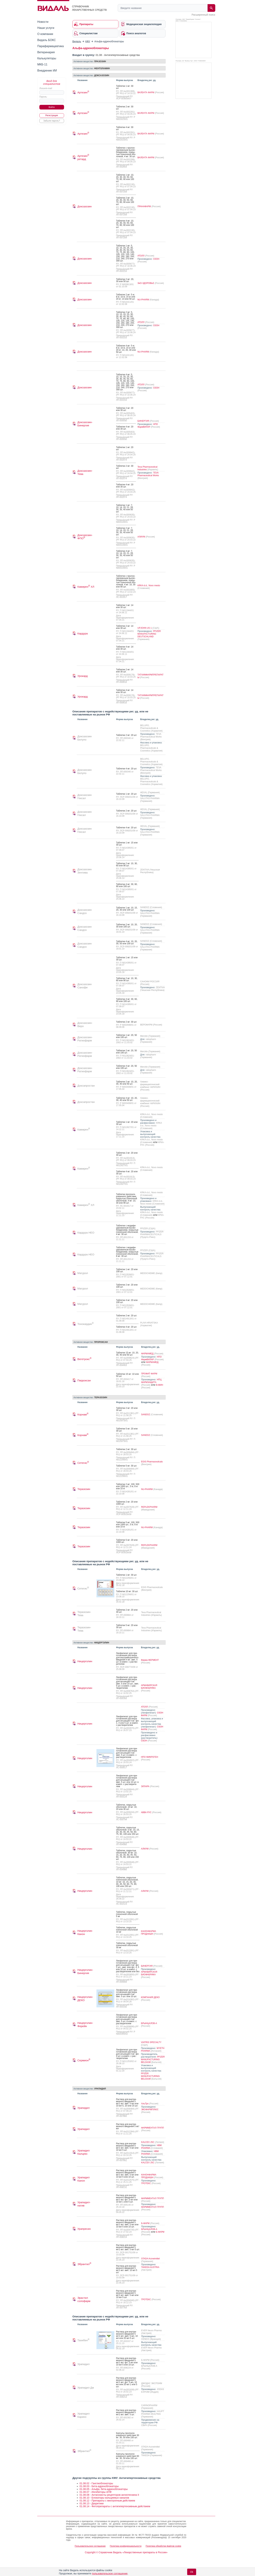  What do you see at coordinates (150, 1997) in the screenshot?
I see `КОМПАНИЯ ДЕКО` at bounding box center [150, 1997].